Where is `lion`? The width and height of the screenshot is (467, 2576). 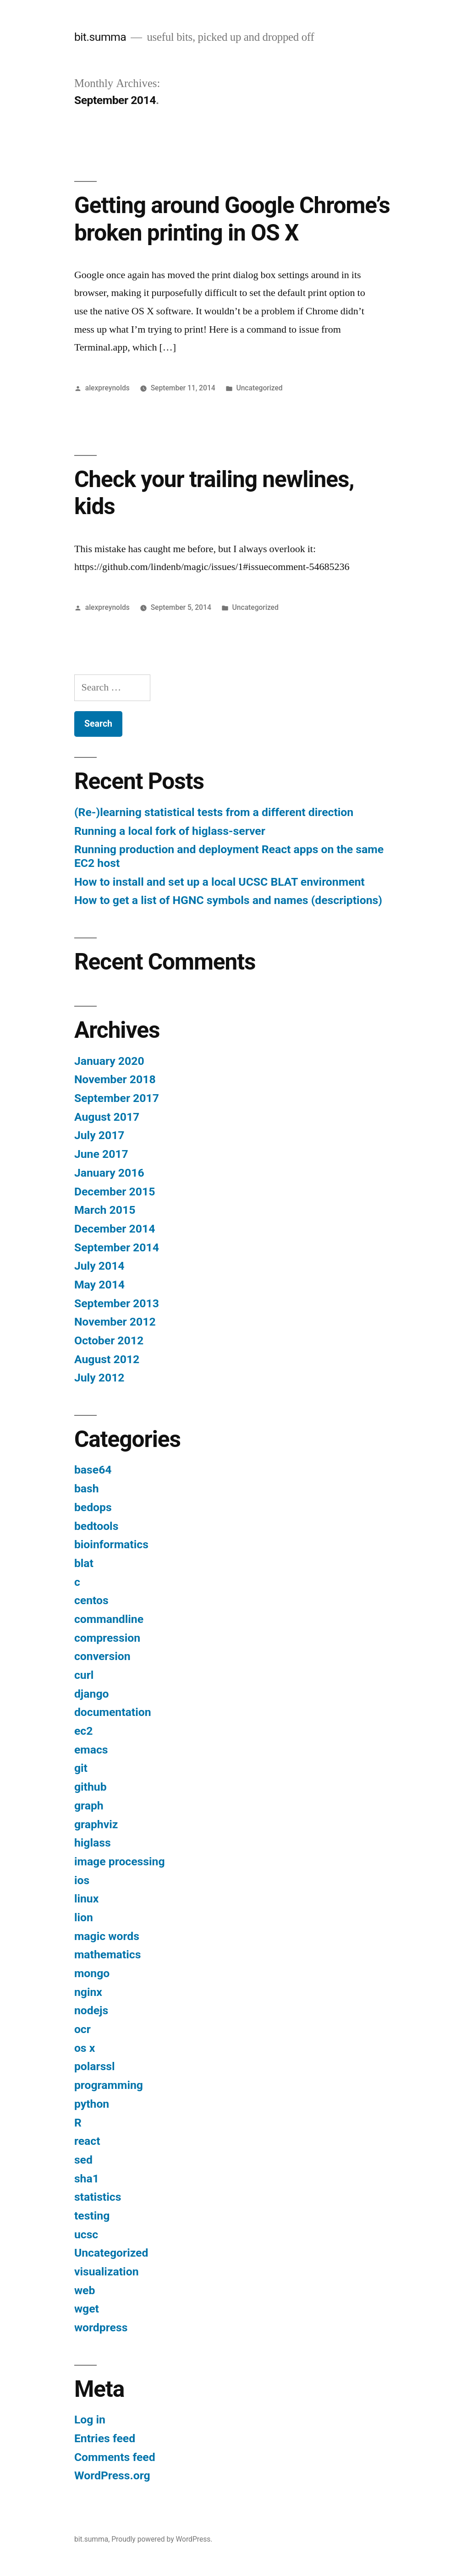
lion is located at coordinates (83, 1917).